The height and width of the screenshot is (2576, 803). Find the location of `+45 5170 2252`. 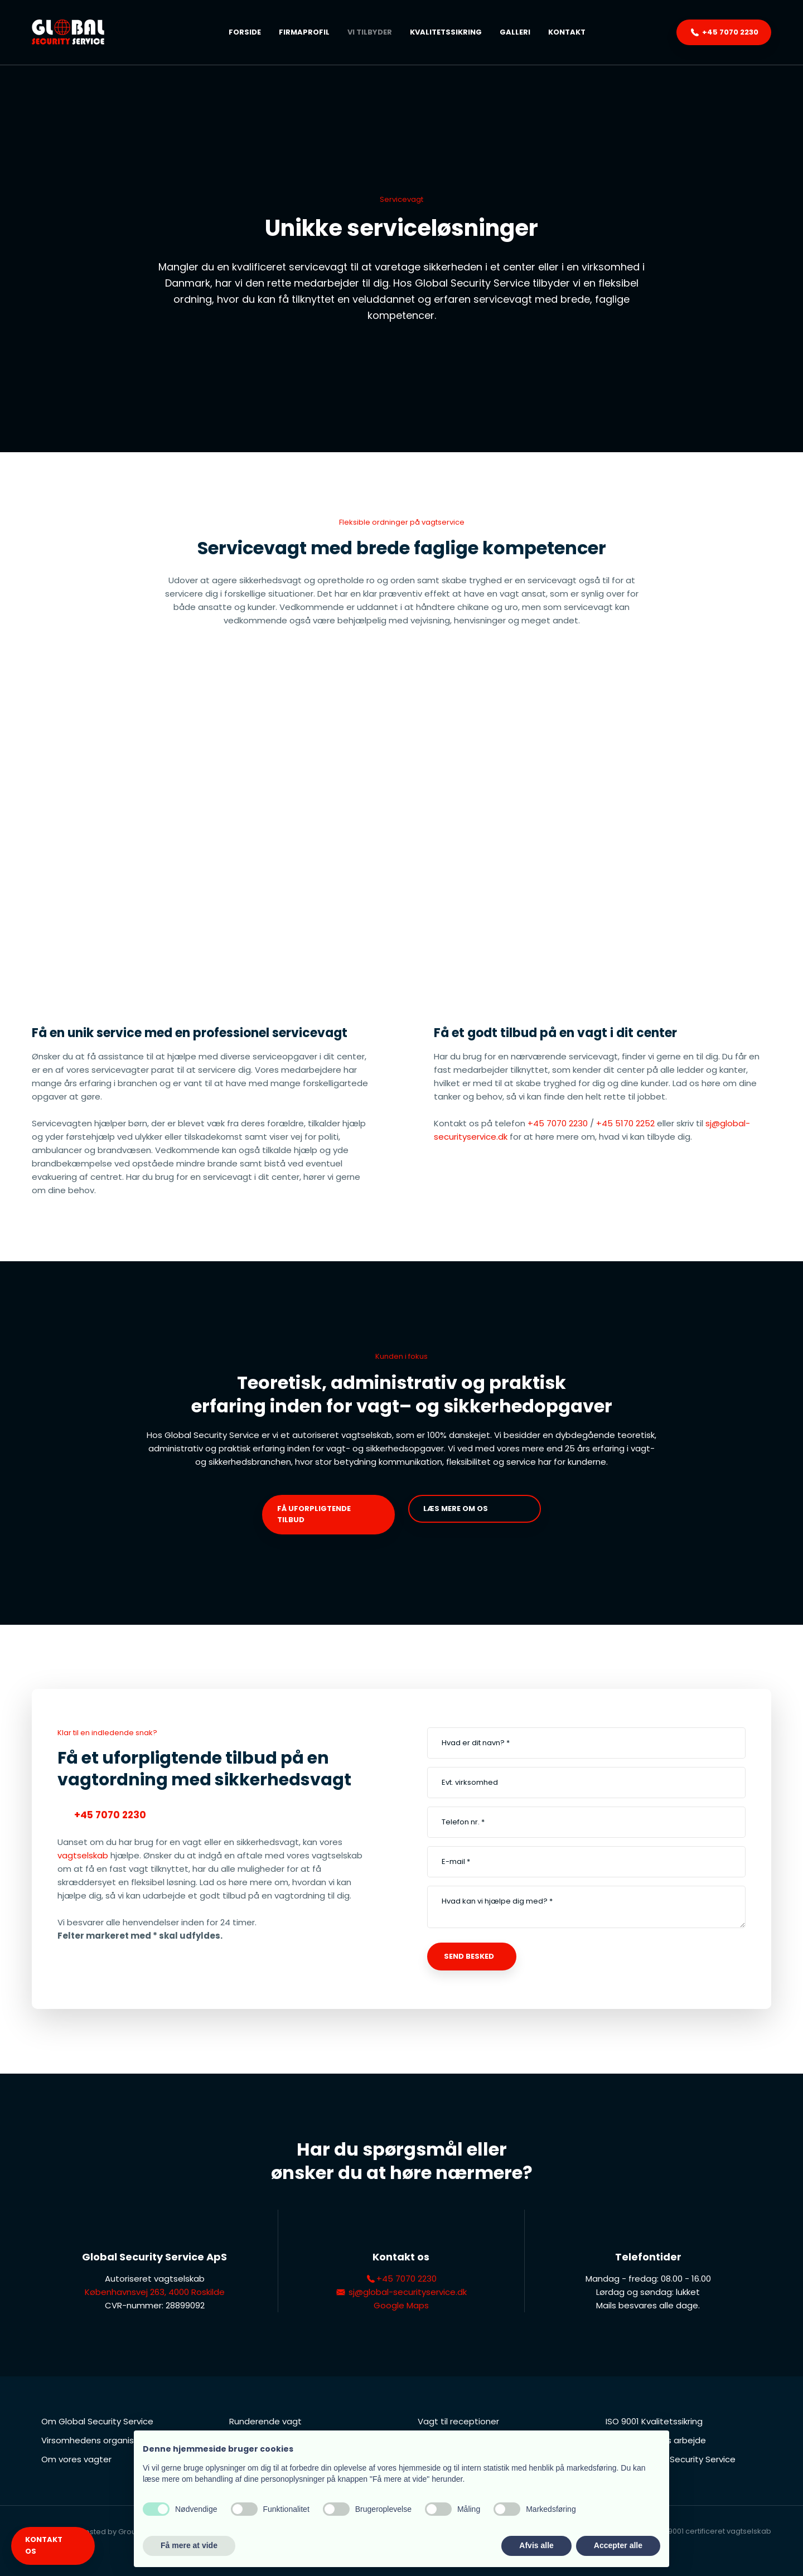

+45 5170 2252 is located at coordinates (625, 1123).